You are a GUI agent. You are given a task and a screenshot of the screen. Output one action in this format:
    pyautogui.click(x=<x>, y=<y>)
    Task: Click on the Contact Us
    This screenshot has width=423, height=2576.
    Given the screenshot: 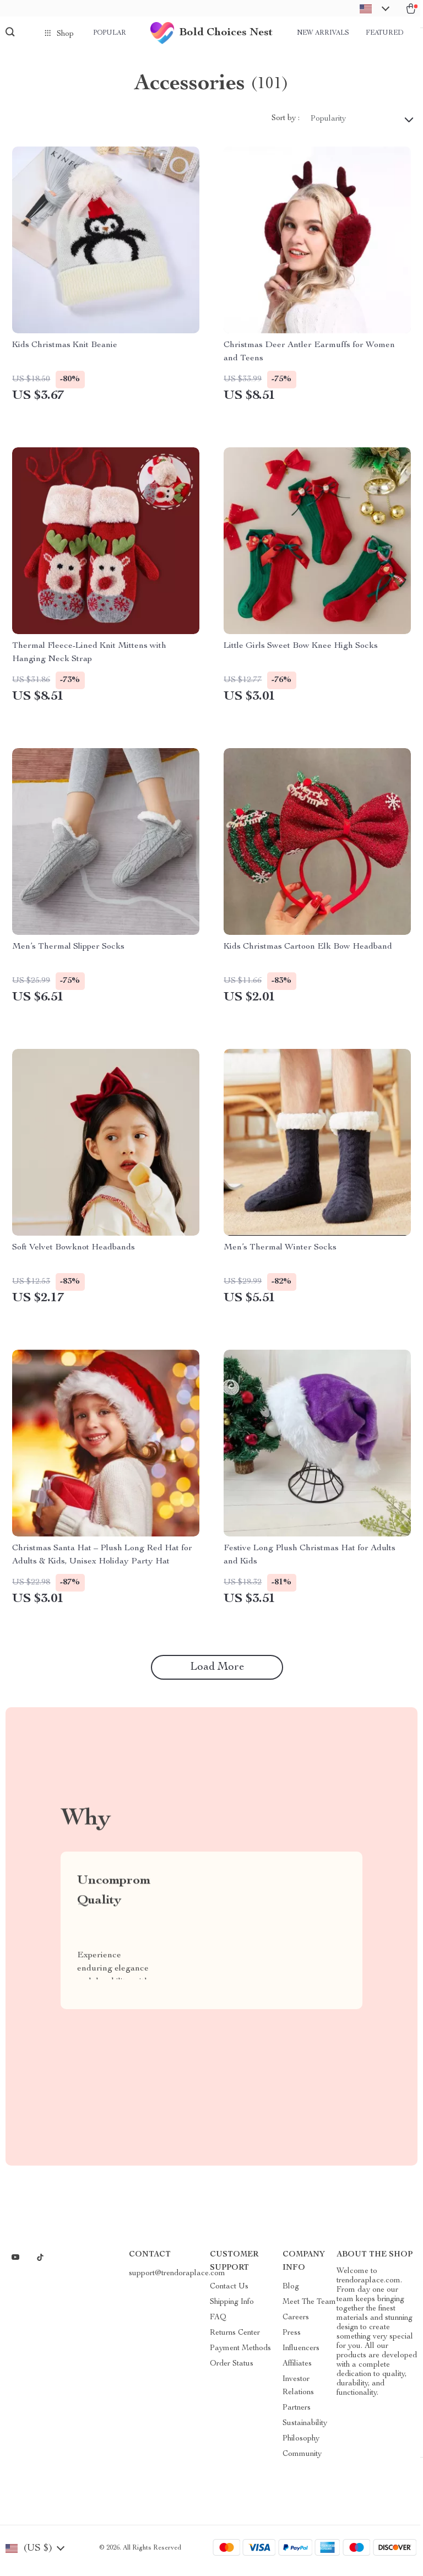 What is the action you would take?
    pyautogui.click(x=229, y=2292)
    